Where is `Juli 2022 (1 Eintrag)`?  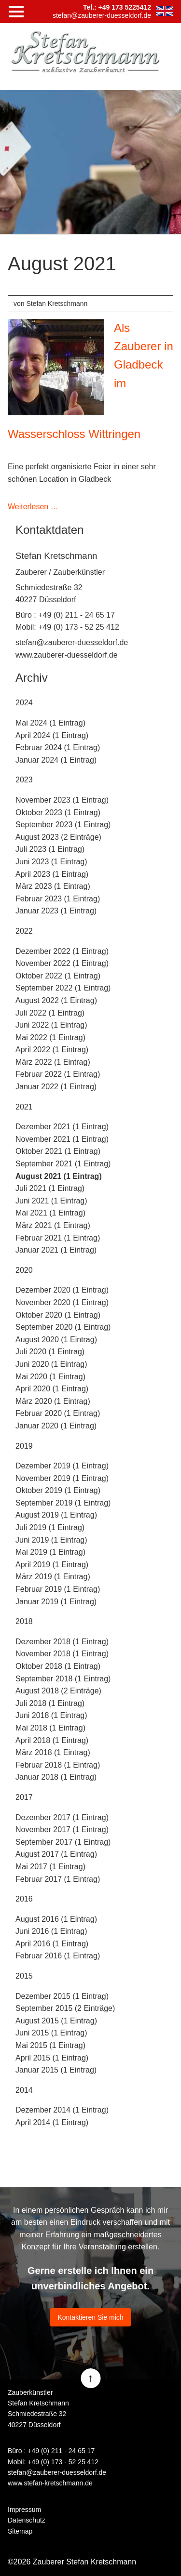 Juli 2022 (1 Eintrag) is located at coordinates (49, 1013).